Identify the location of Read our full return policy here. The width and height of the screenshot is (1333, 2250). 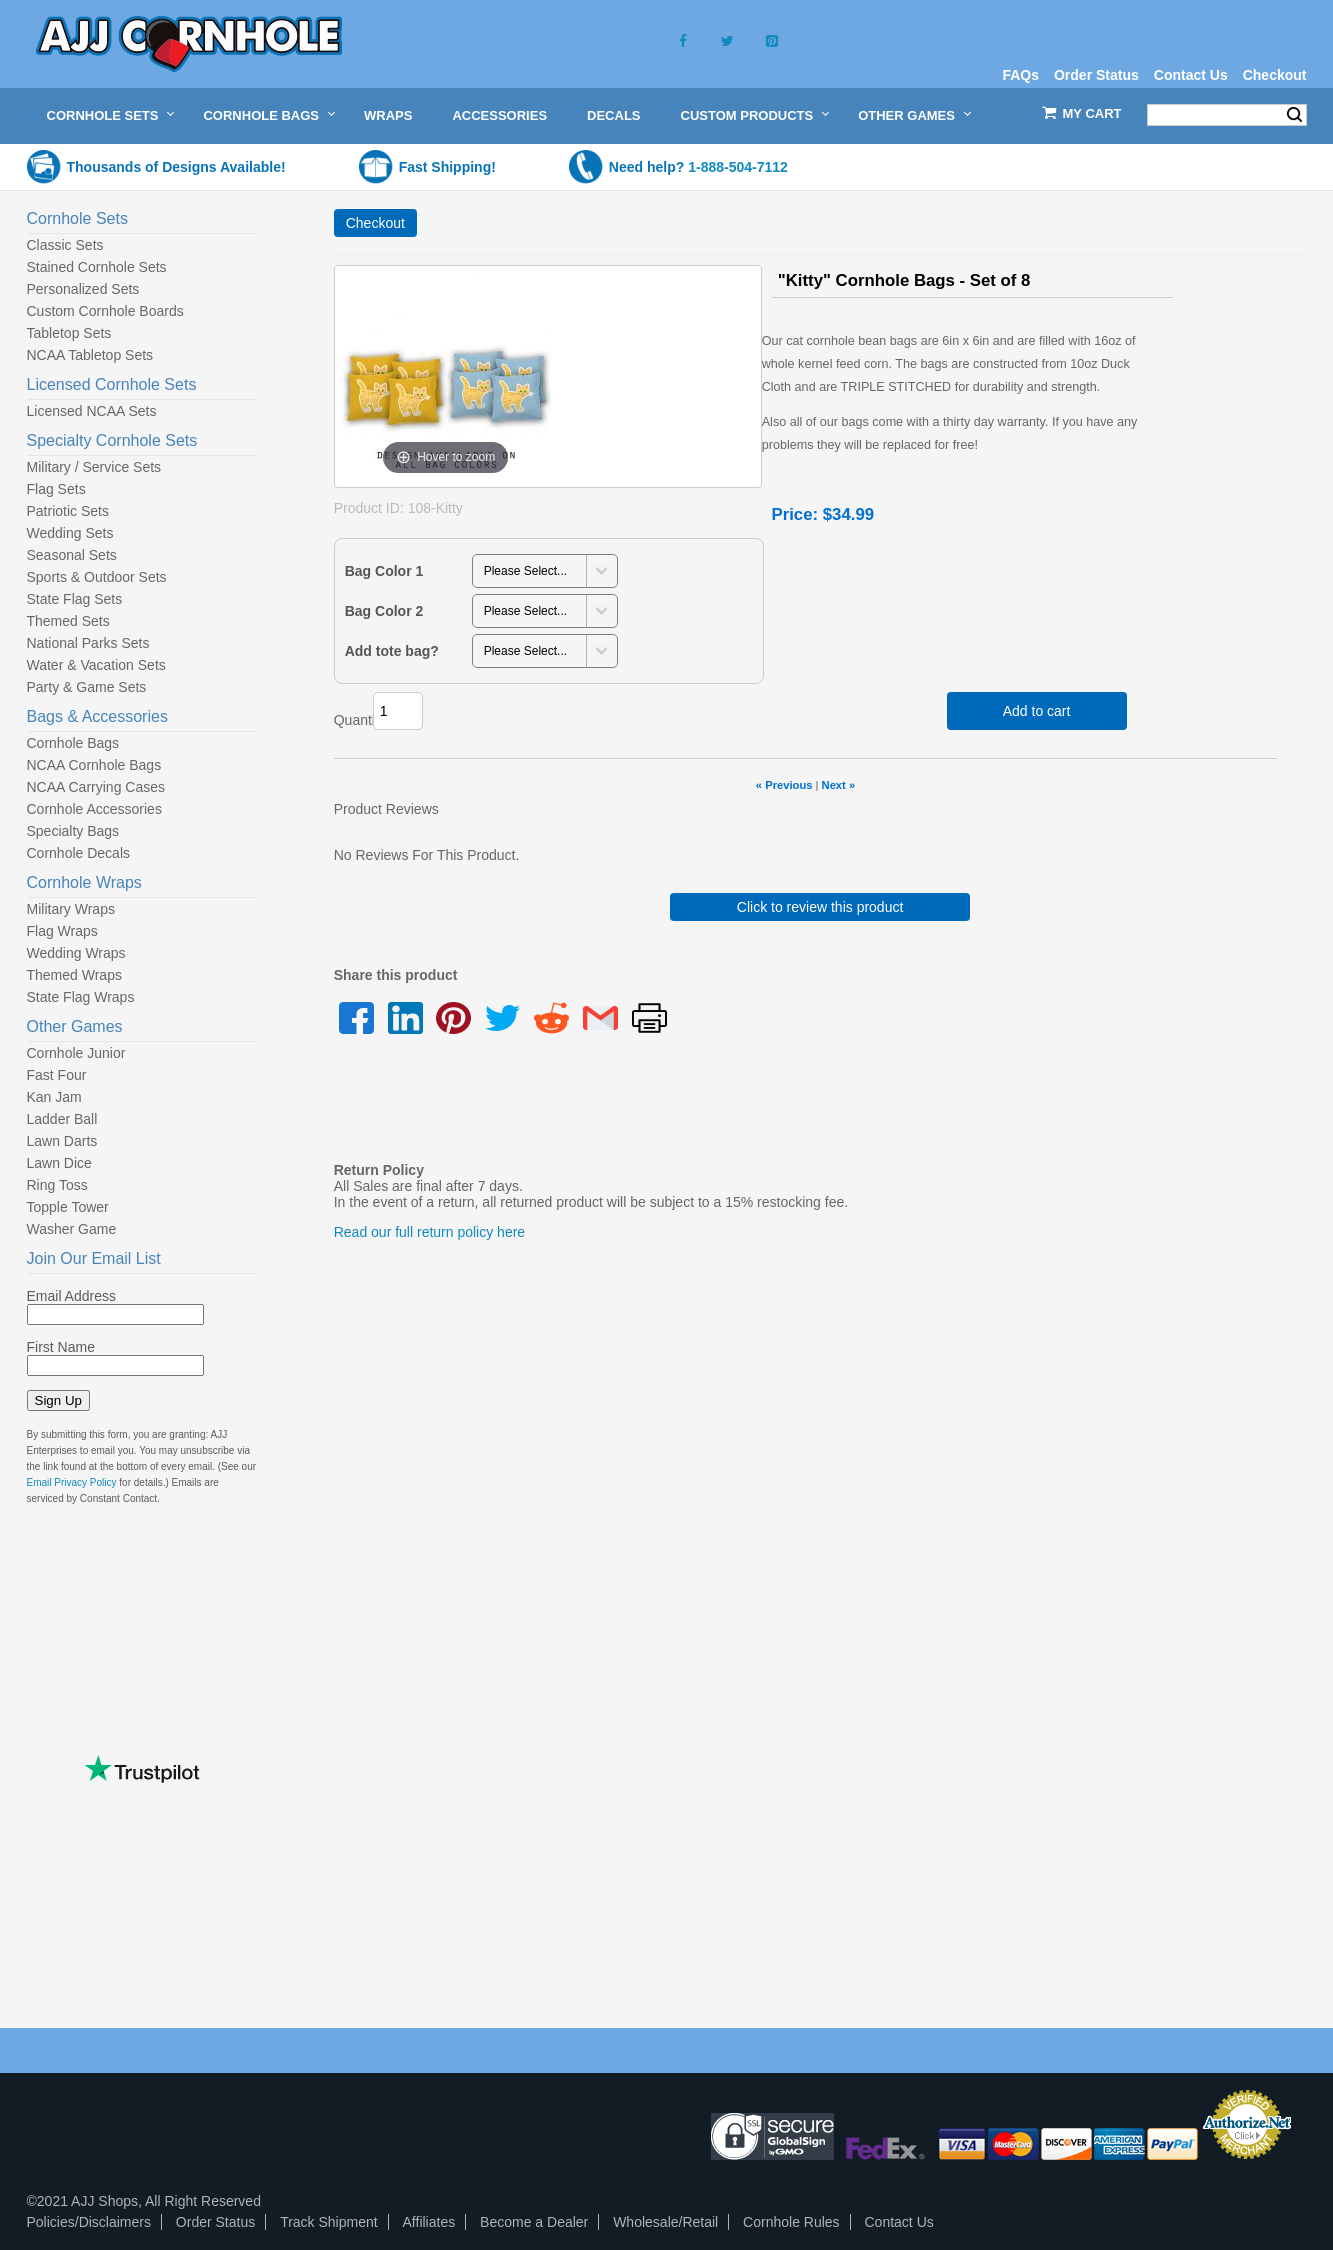
(429, 1232).